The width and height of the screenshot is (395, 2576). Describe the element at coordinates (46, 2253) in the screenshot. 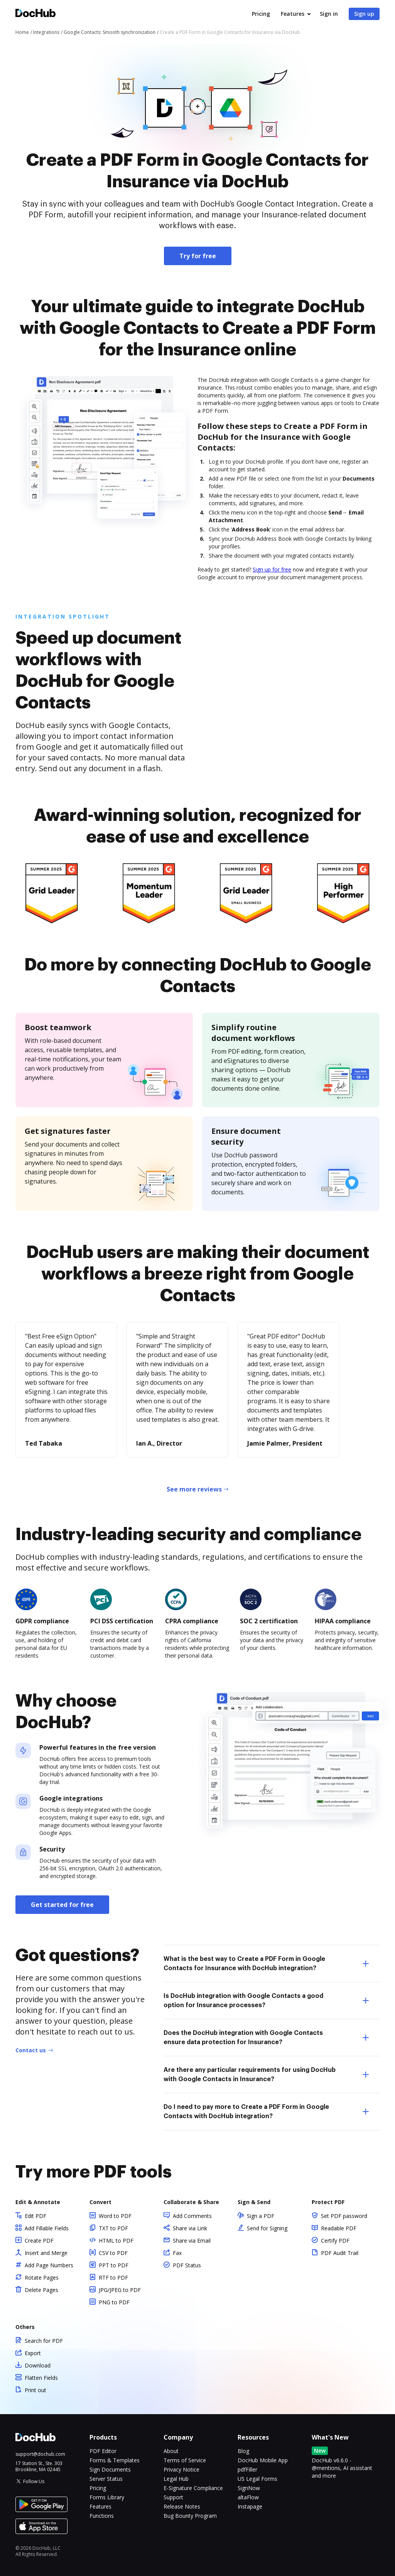

I see `Insert and Merge` at that location.